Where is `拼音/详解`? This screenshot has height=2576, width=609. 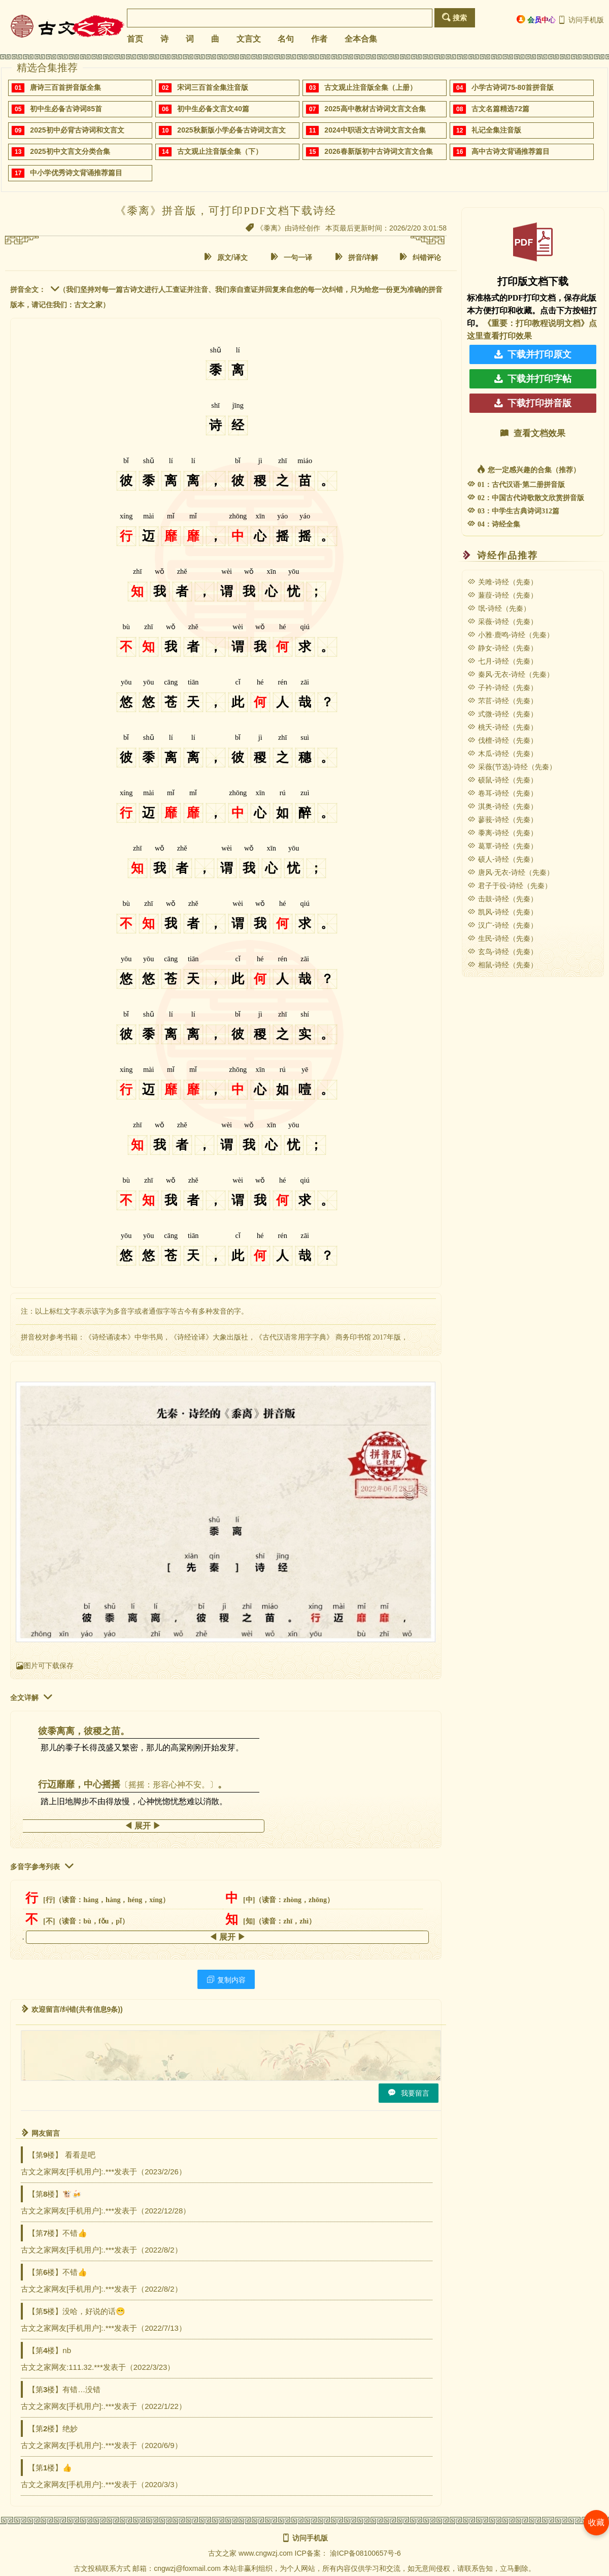
拼音/详解 is located at coordinates (357, 257).